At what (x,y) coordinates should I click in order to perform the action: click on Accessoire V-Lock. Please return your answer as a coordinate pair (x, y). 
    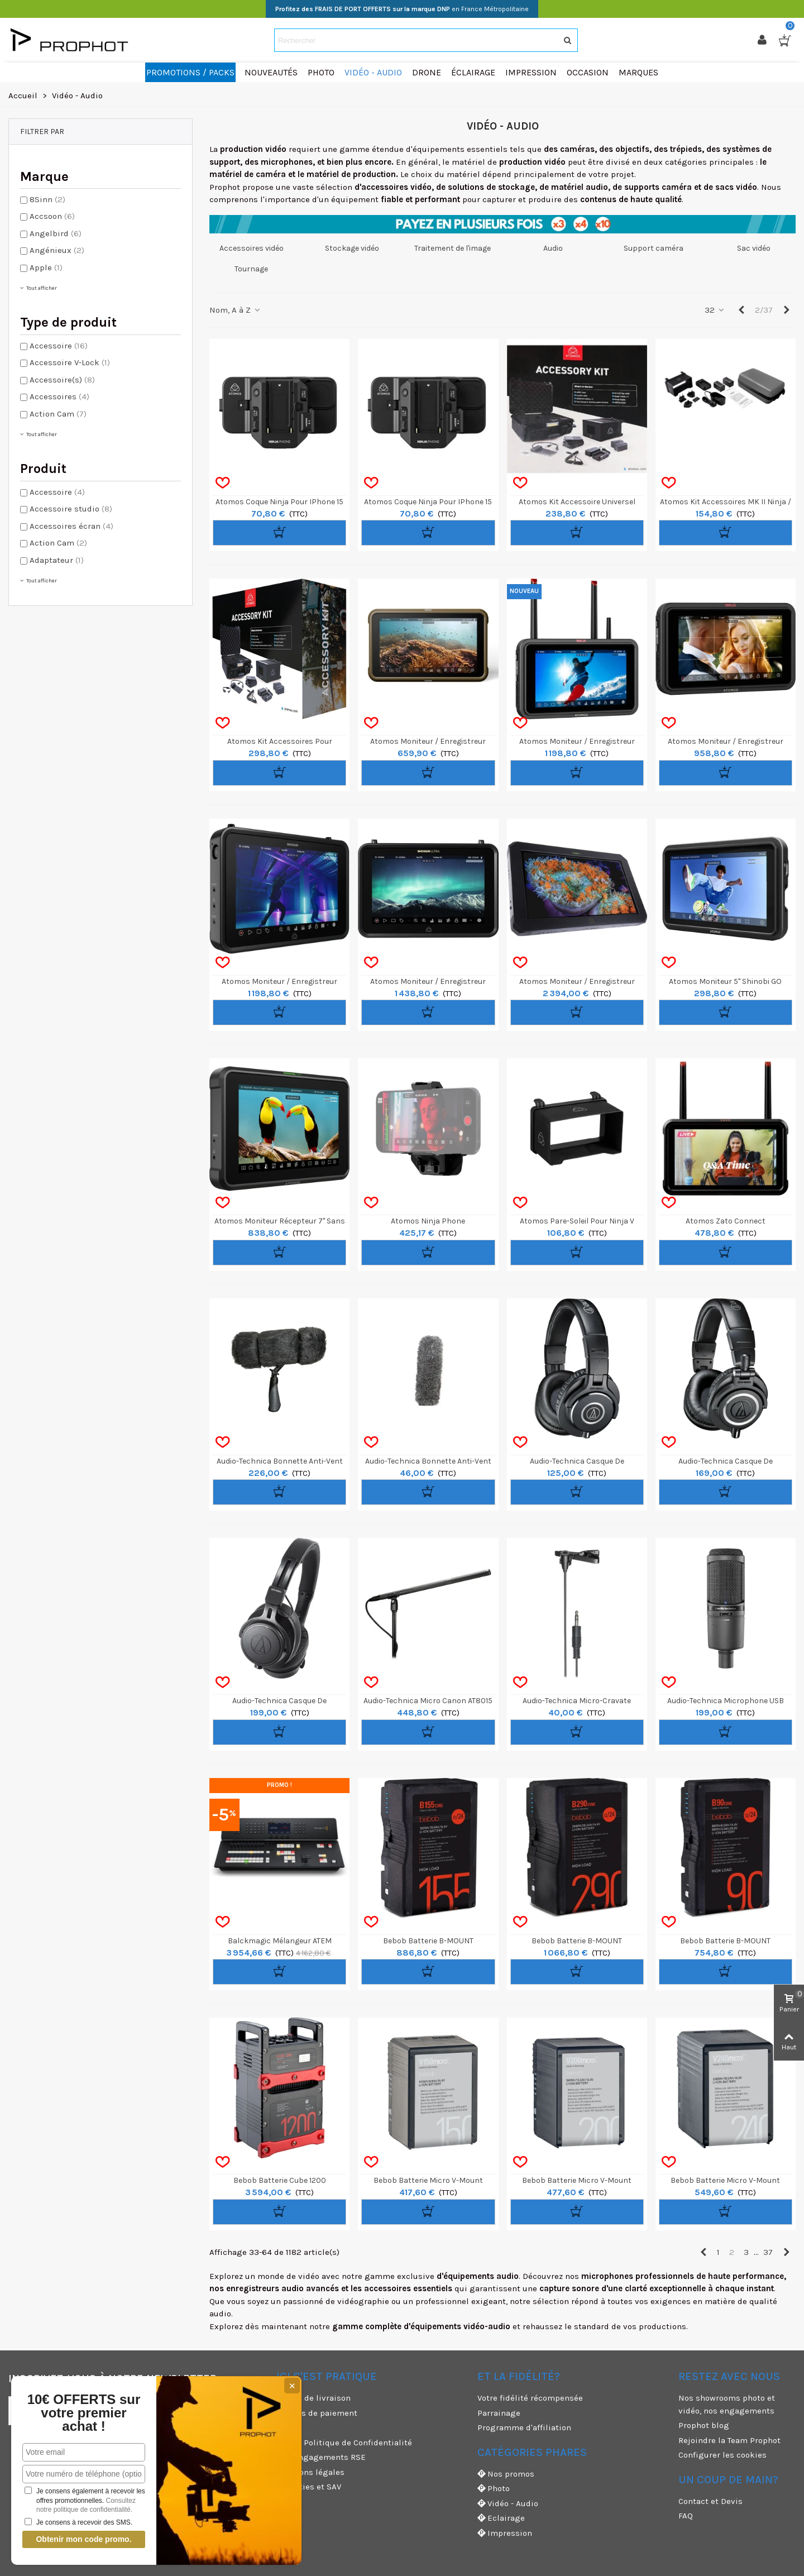
    Looking at the image, I should click on (70, 362).